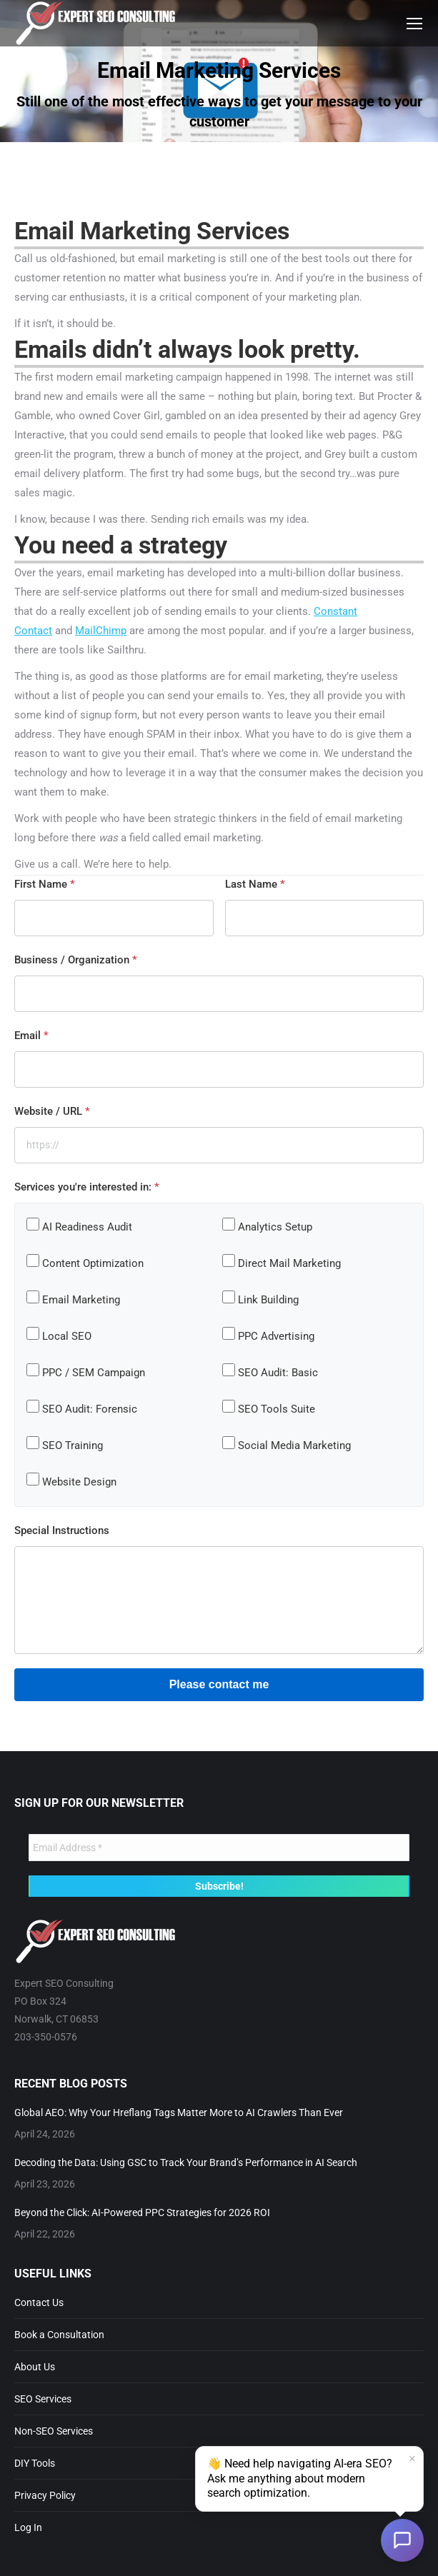  What do you see at coordinates (52, 1111) in the screenshot?
I see `Website / URL` at bounding box center [52, 1111].